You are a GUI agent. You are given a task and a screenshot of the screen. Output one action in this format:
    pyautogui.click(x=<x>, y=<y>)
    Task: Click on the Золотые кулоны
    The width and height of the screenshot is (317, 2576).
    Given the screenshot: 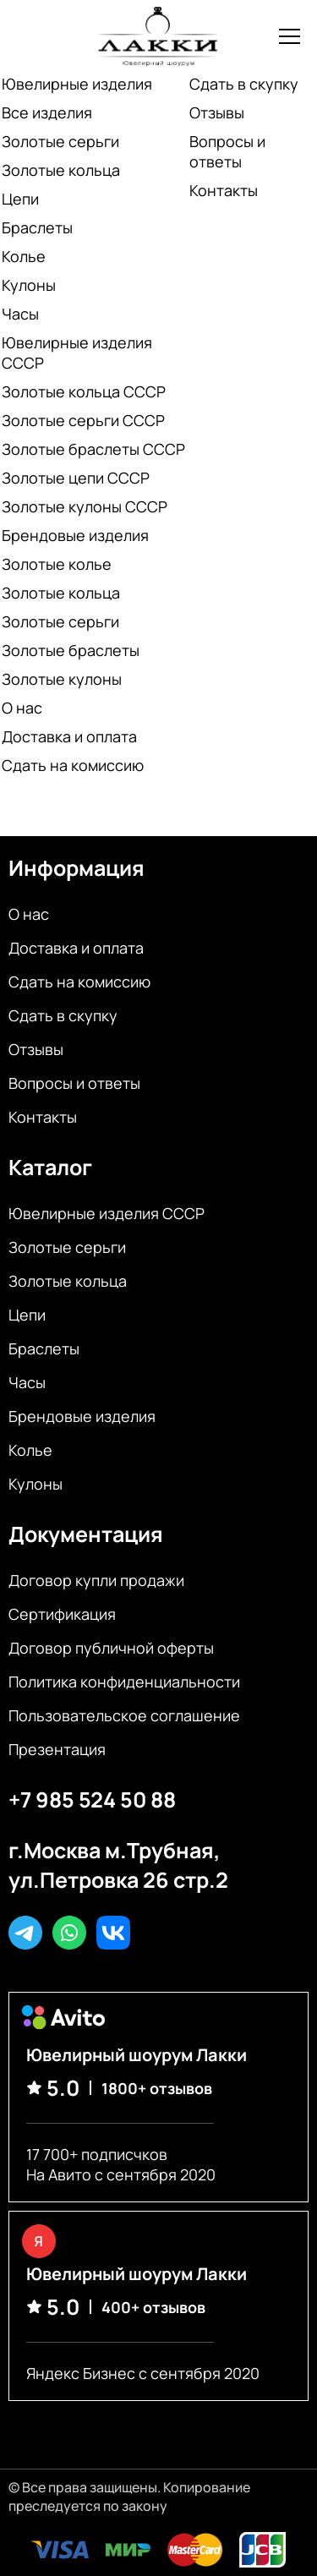 What is the action you would take?
    pyautogui.click(x=62, y=679)
    